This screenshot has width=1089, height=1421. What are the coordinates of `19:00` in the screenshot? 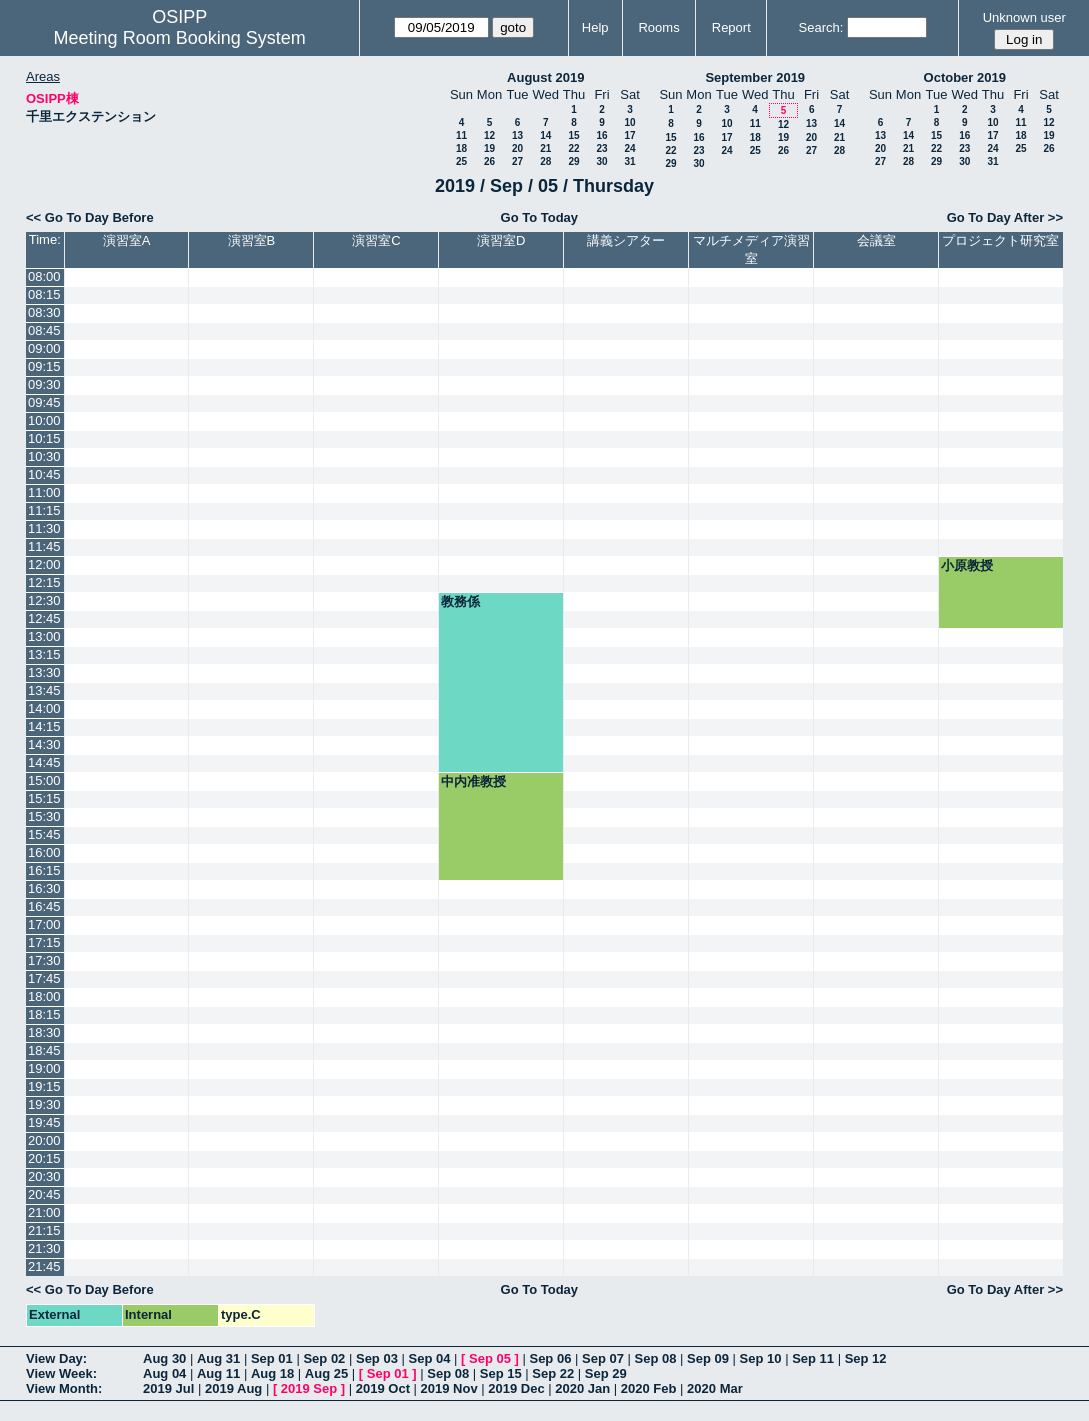 It's located at (44, 1068).